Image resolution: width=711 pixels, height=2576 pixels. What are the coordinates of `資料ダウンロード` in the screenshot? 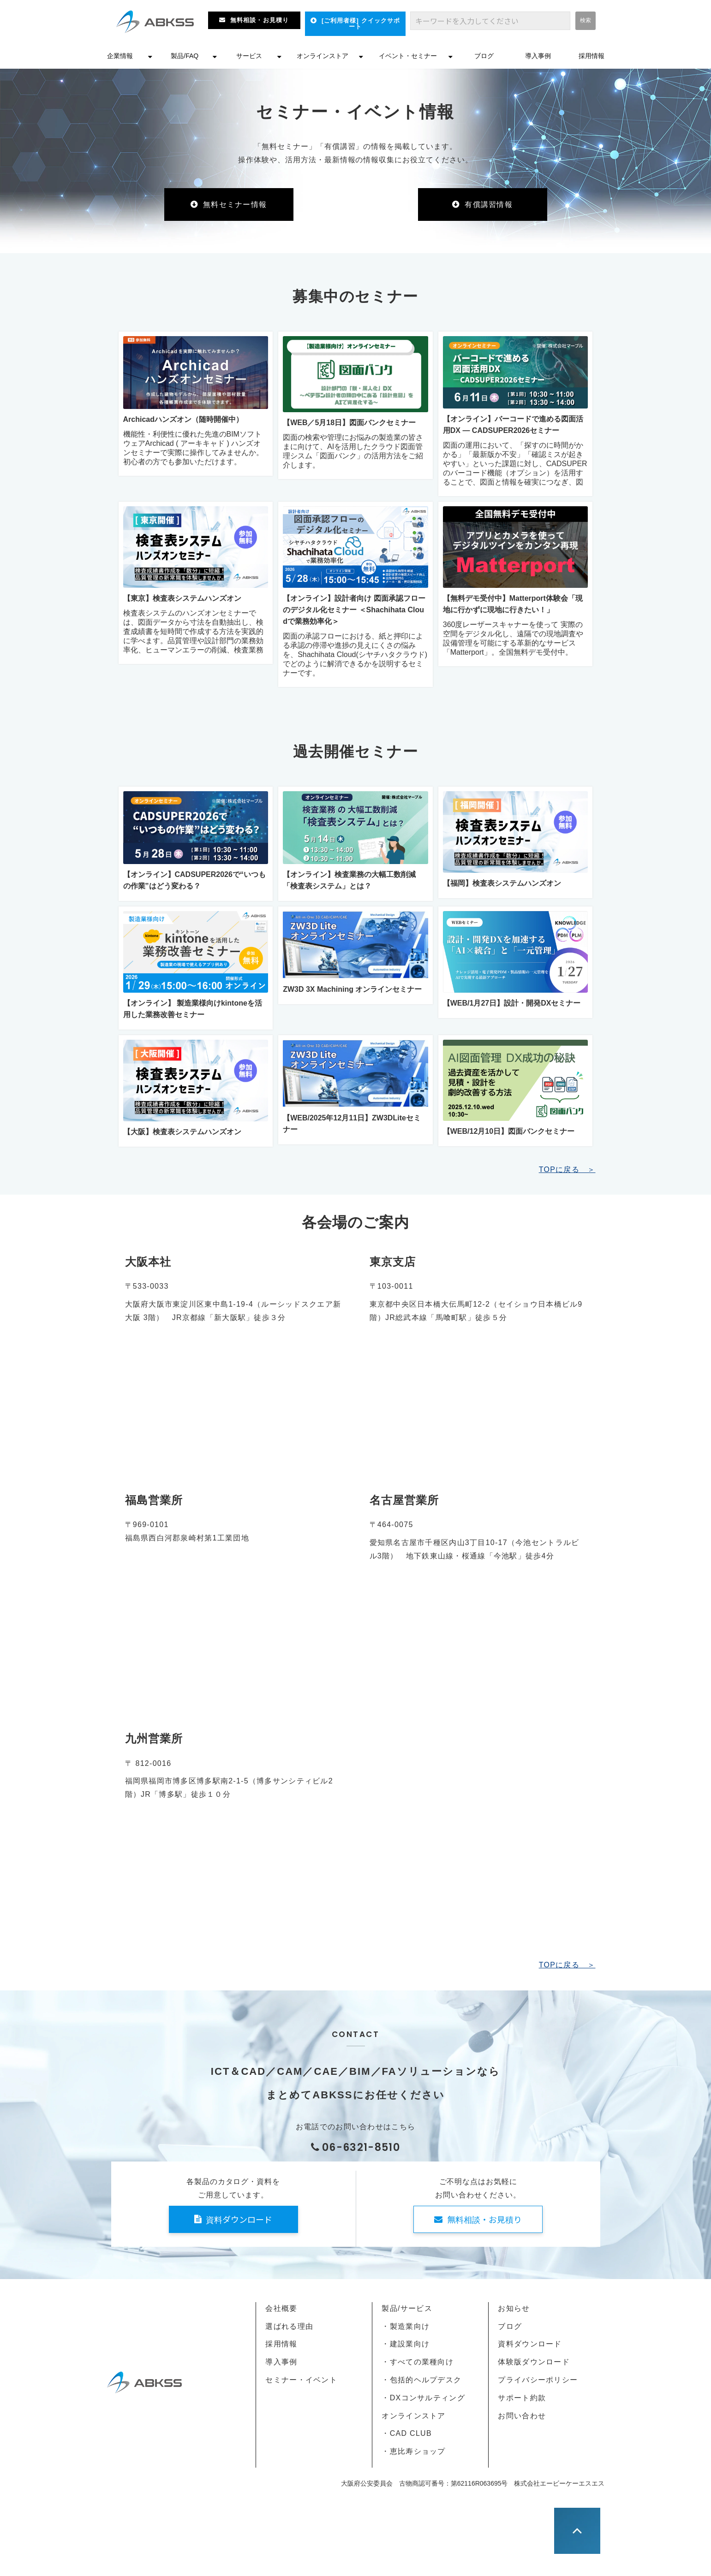 It's located at (239, 2219).